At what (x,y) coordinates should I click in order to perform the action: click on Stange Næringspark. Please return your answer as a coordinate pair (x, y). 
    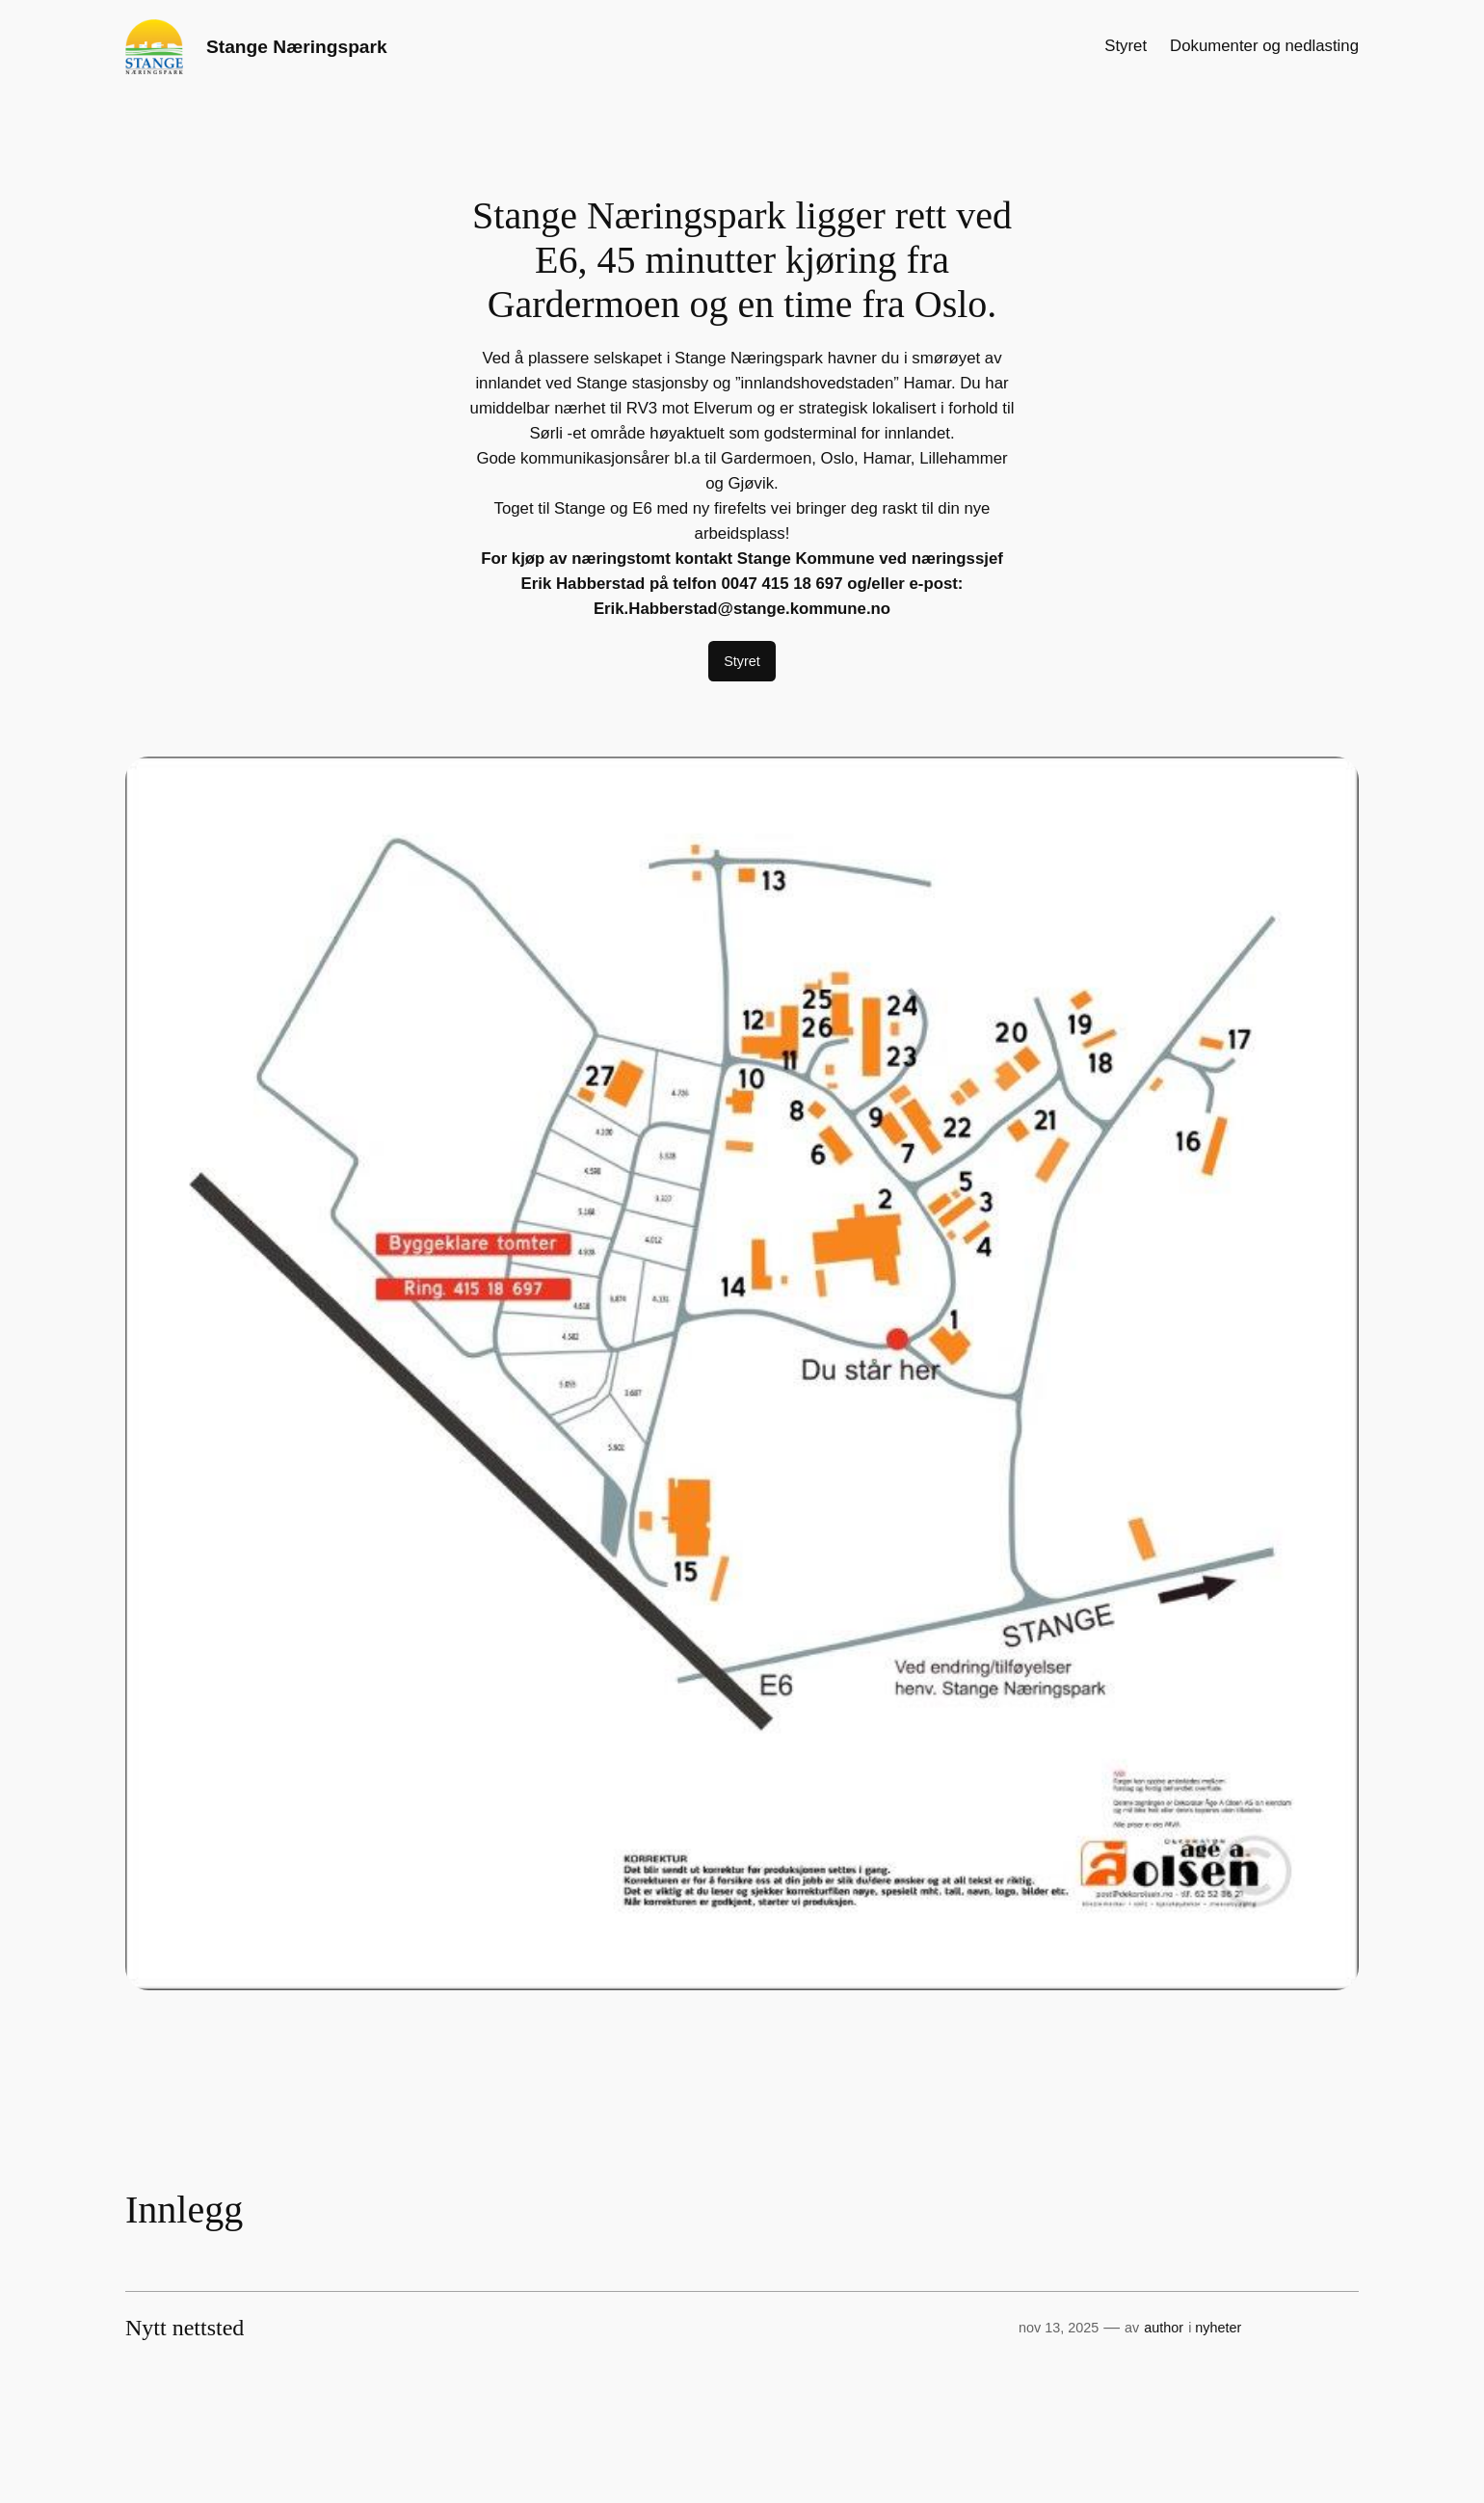
    Looking at the image, I should click on (296, 47).